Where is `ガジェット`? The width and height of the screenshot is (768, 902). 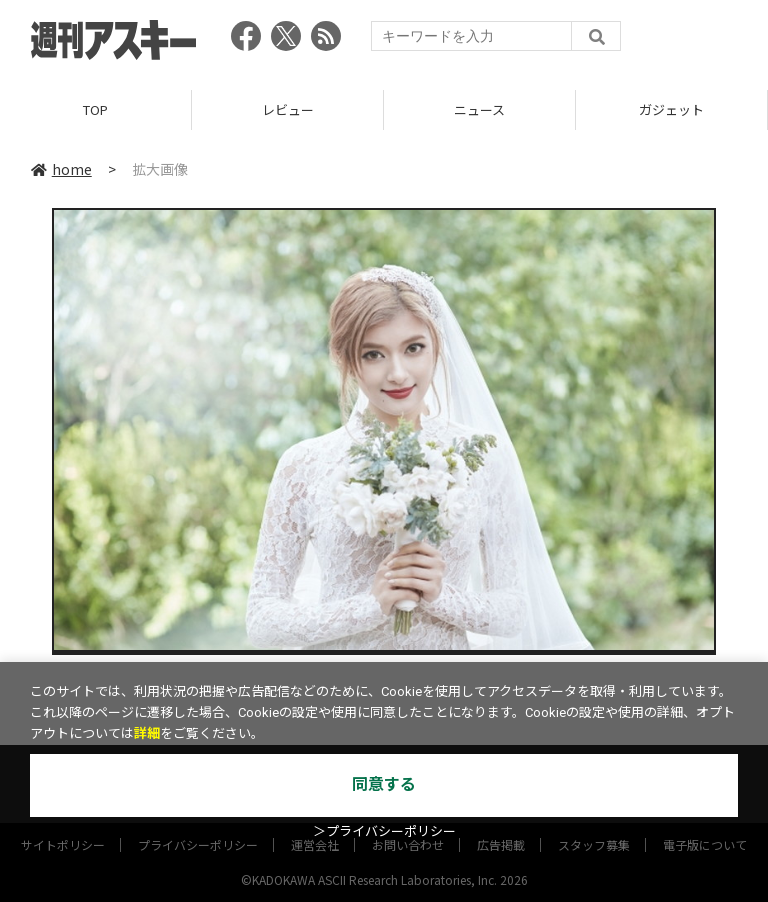 ガジェット is located at coordinates (671, 109).